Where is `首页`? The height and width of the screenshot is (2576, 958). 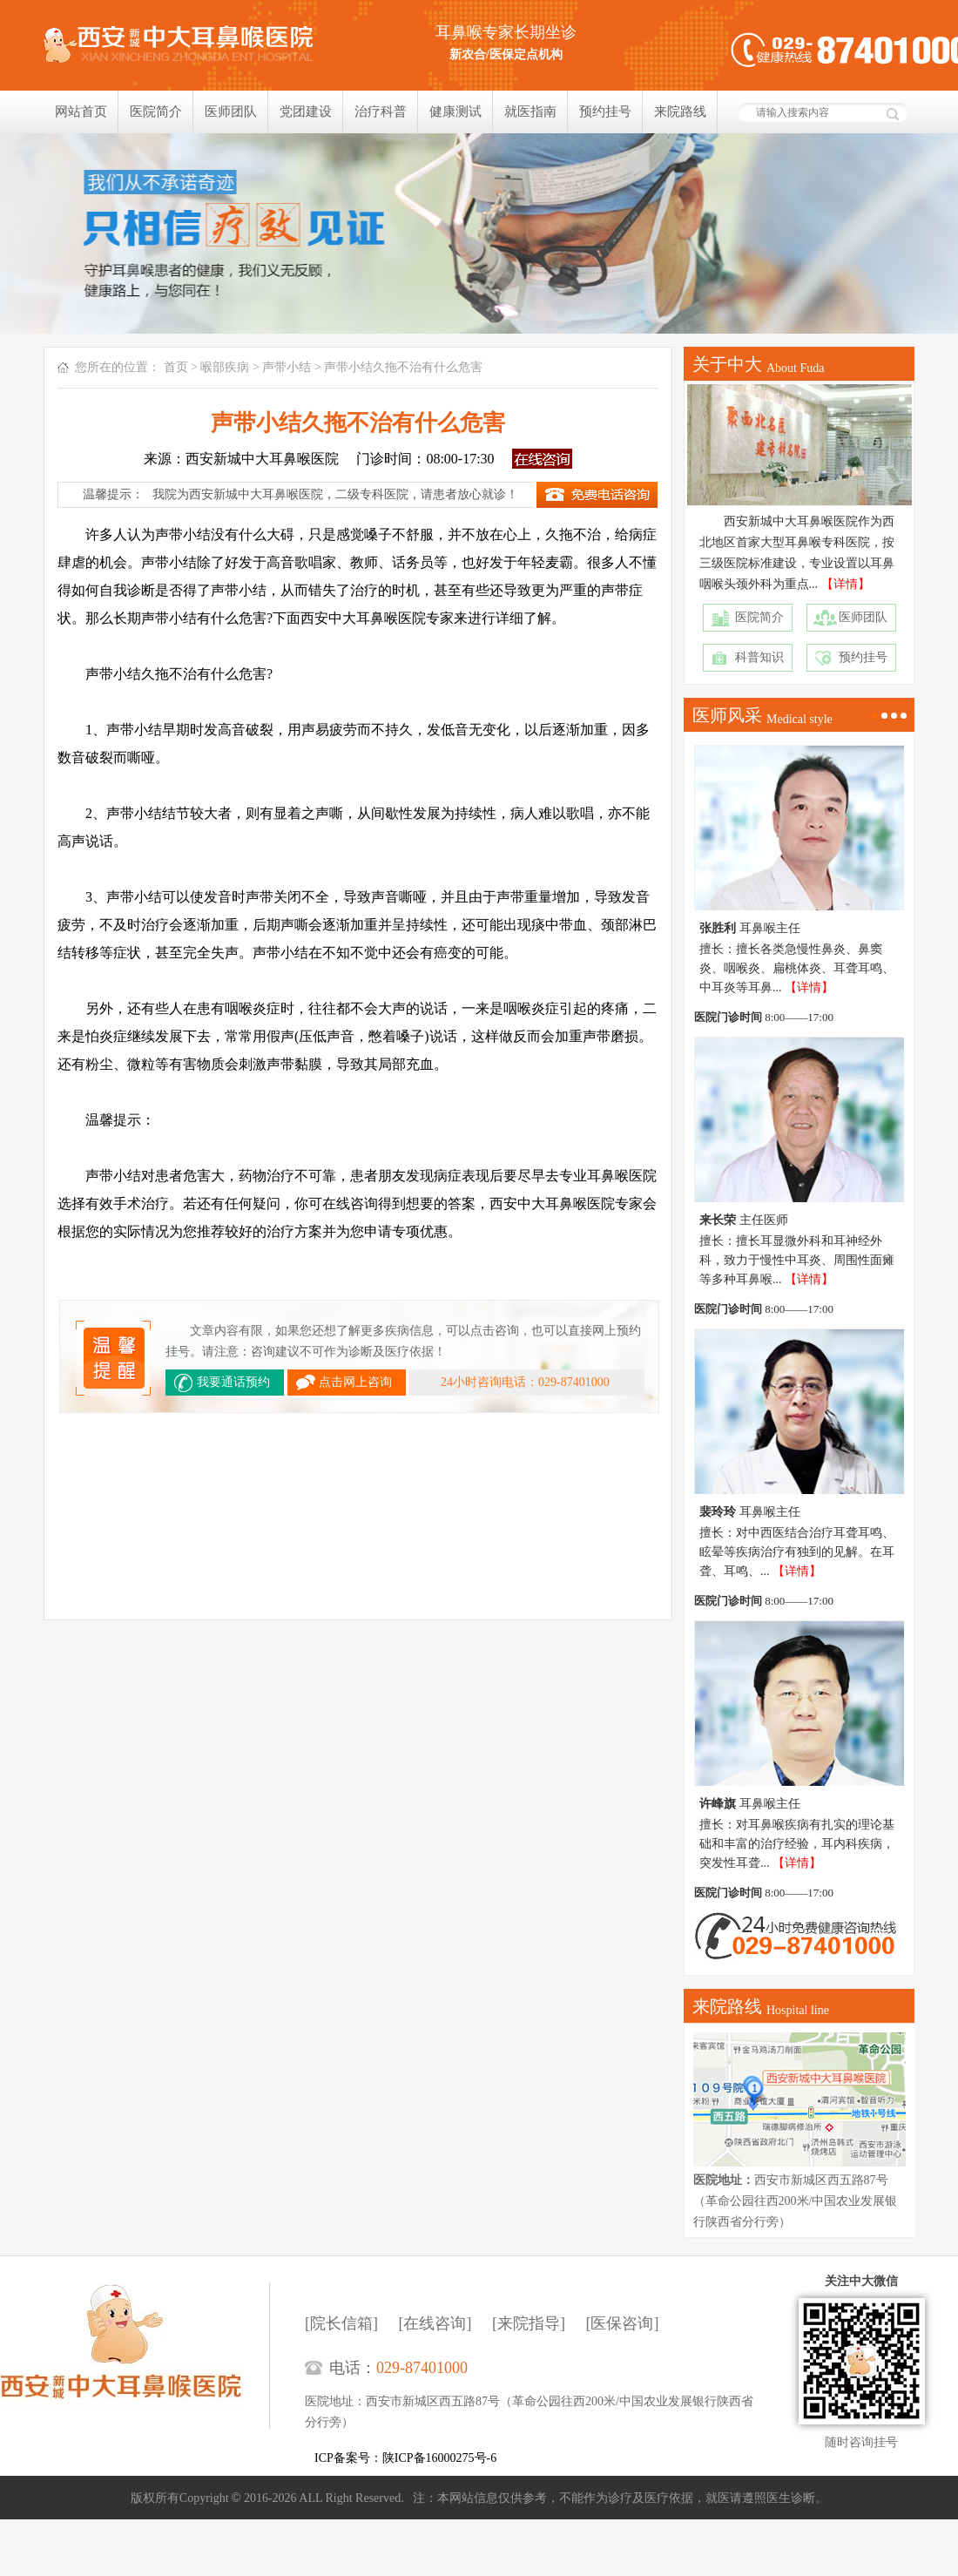
首页 is located at coordinates (176, 367).